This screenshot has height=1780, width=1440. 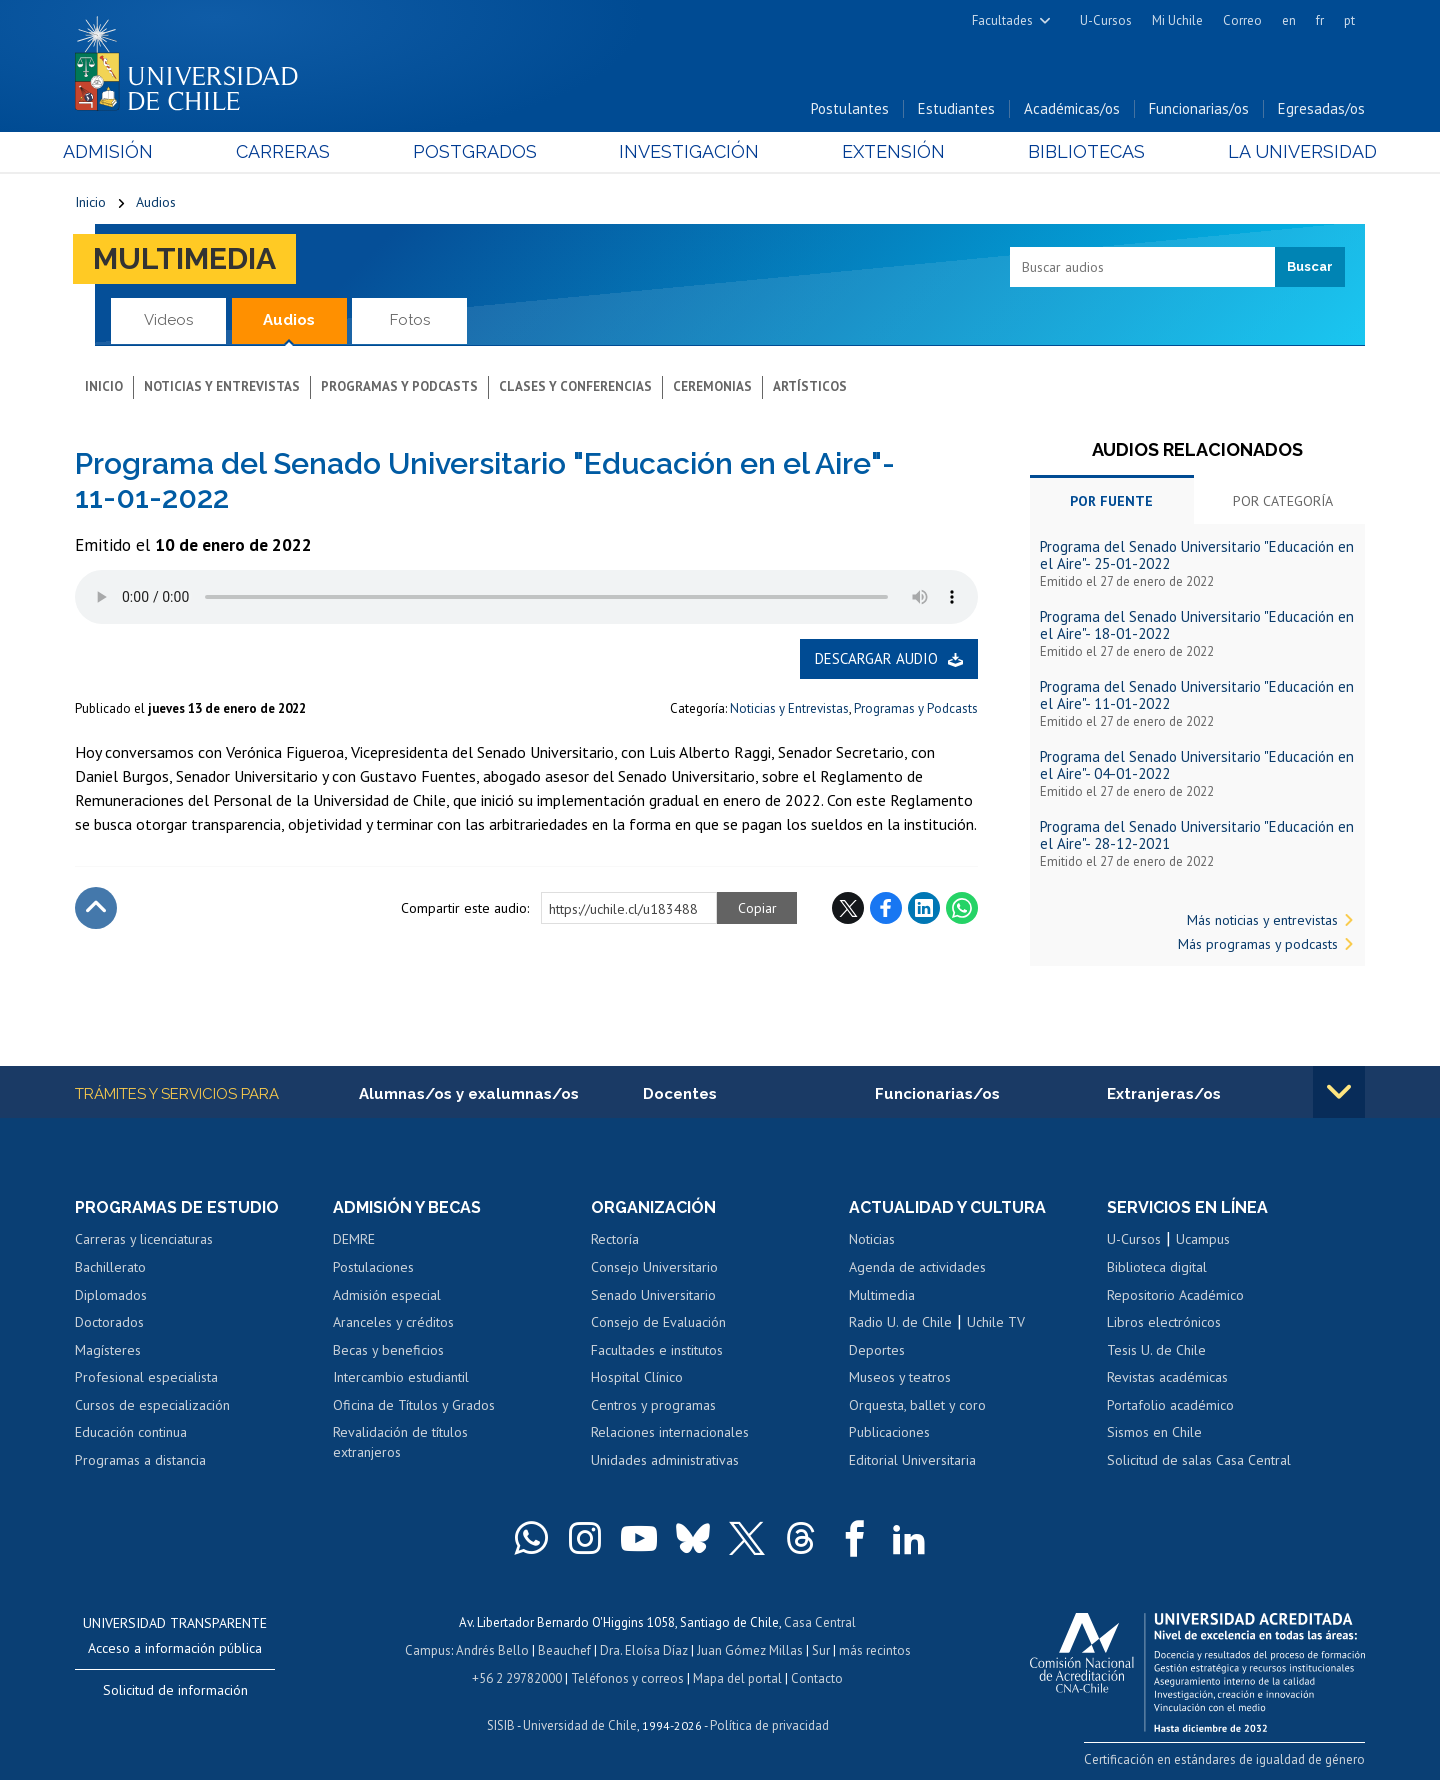 What do you see at coordinates (1156, 1350) in the screenshot?
I see `Tesis U. de Chile` at bounding box center [1156, 1350].